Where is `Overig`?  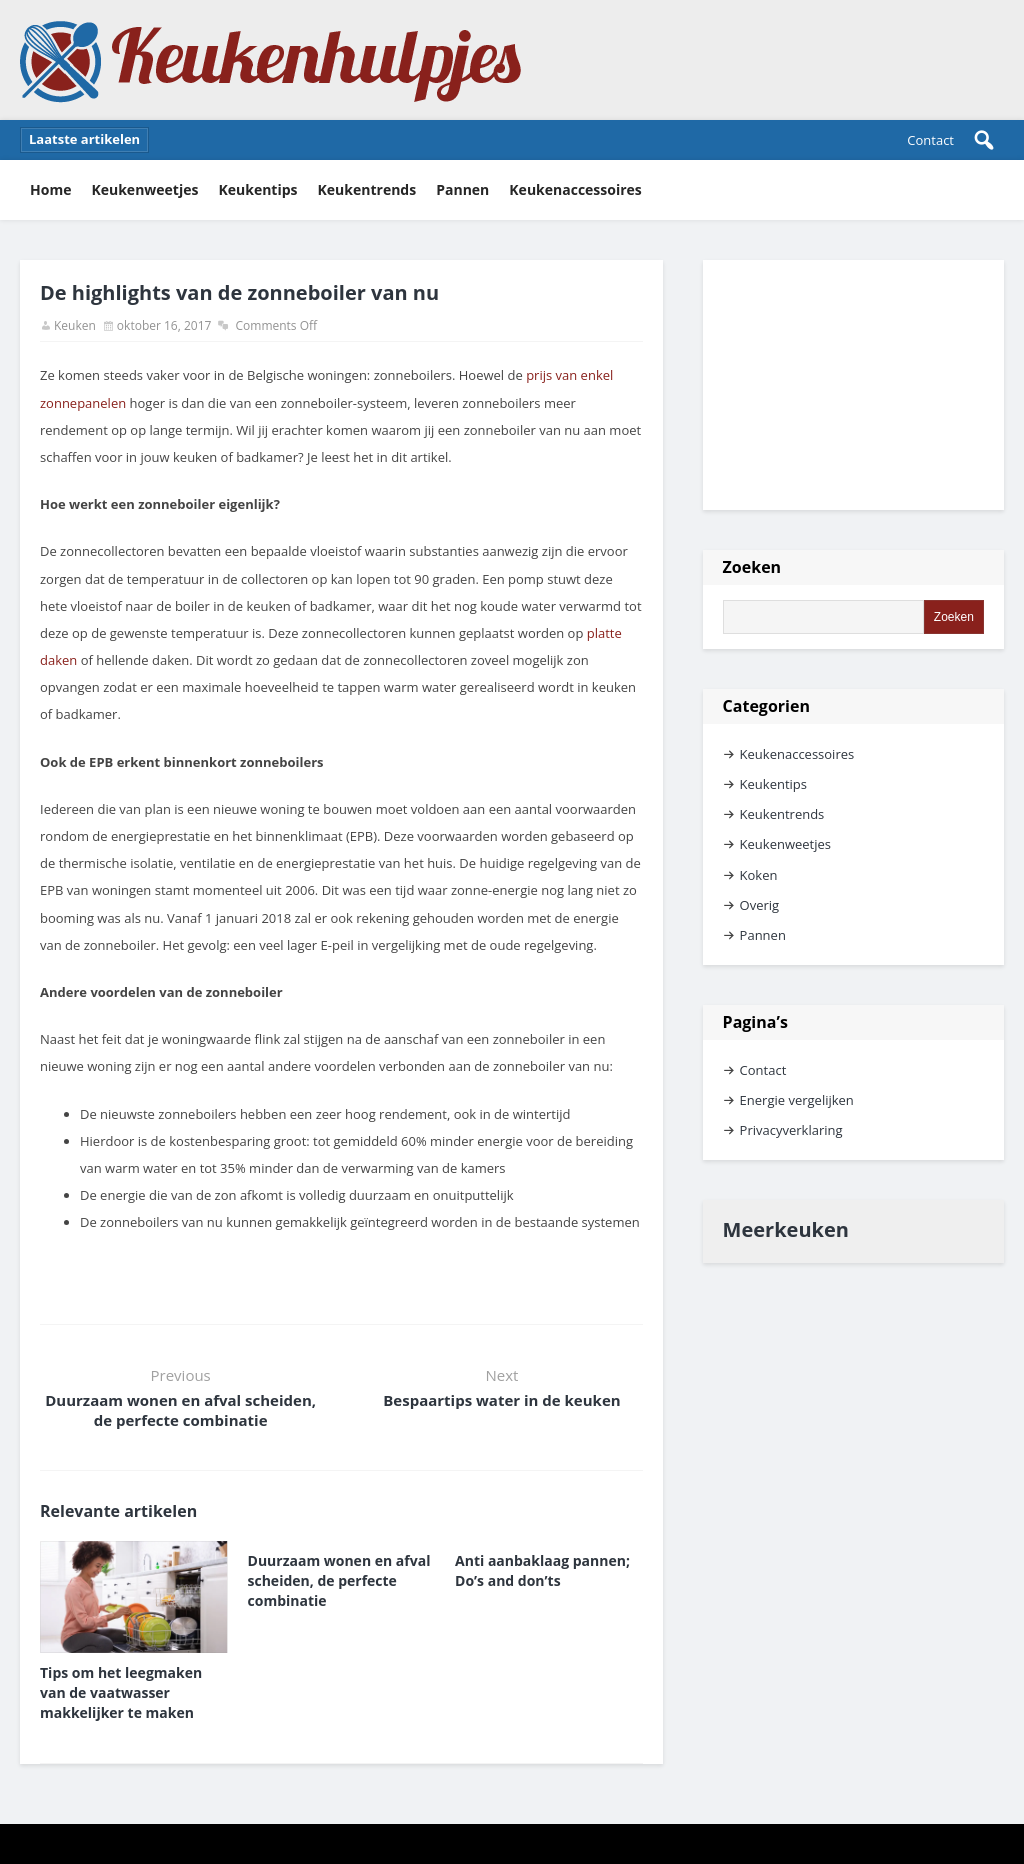 Overig is located at coordinates (760, 905).